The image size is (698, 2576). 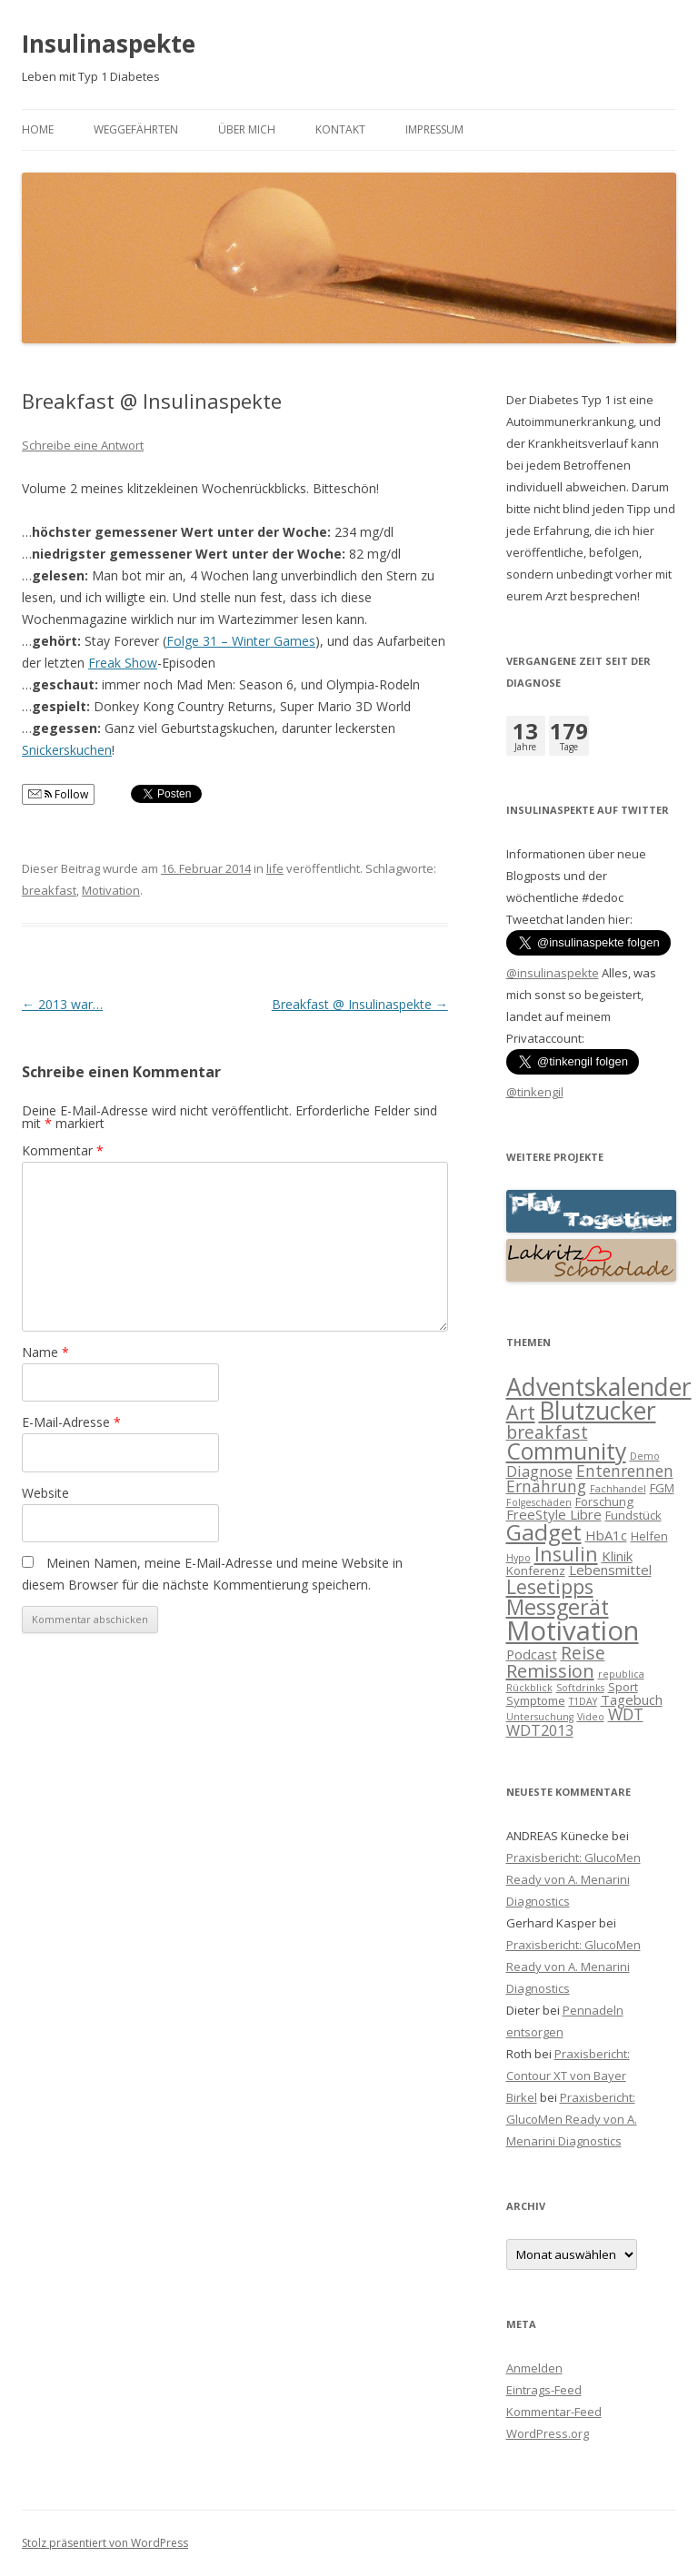 What do you see at coordinates (521, 2097) in the screenshot?
I see `Birkel` at bounding box center [521, 2097].